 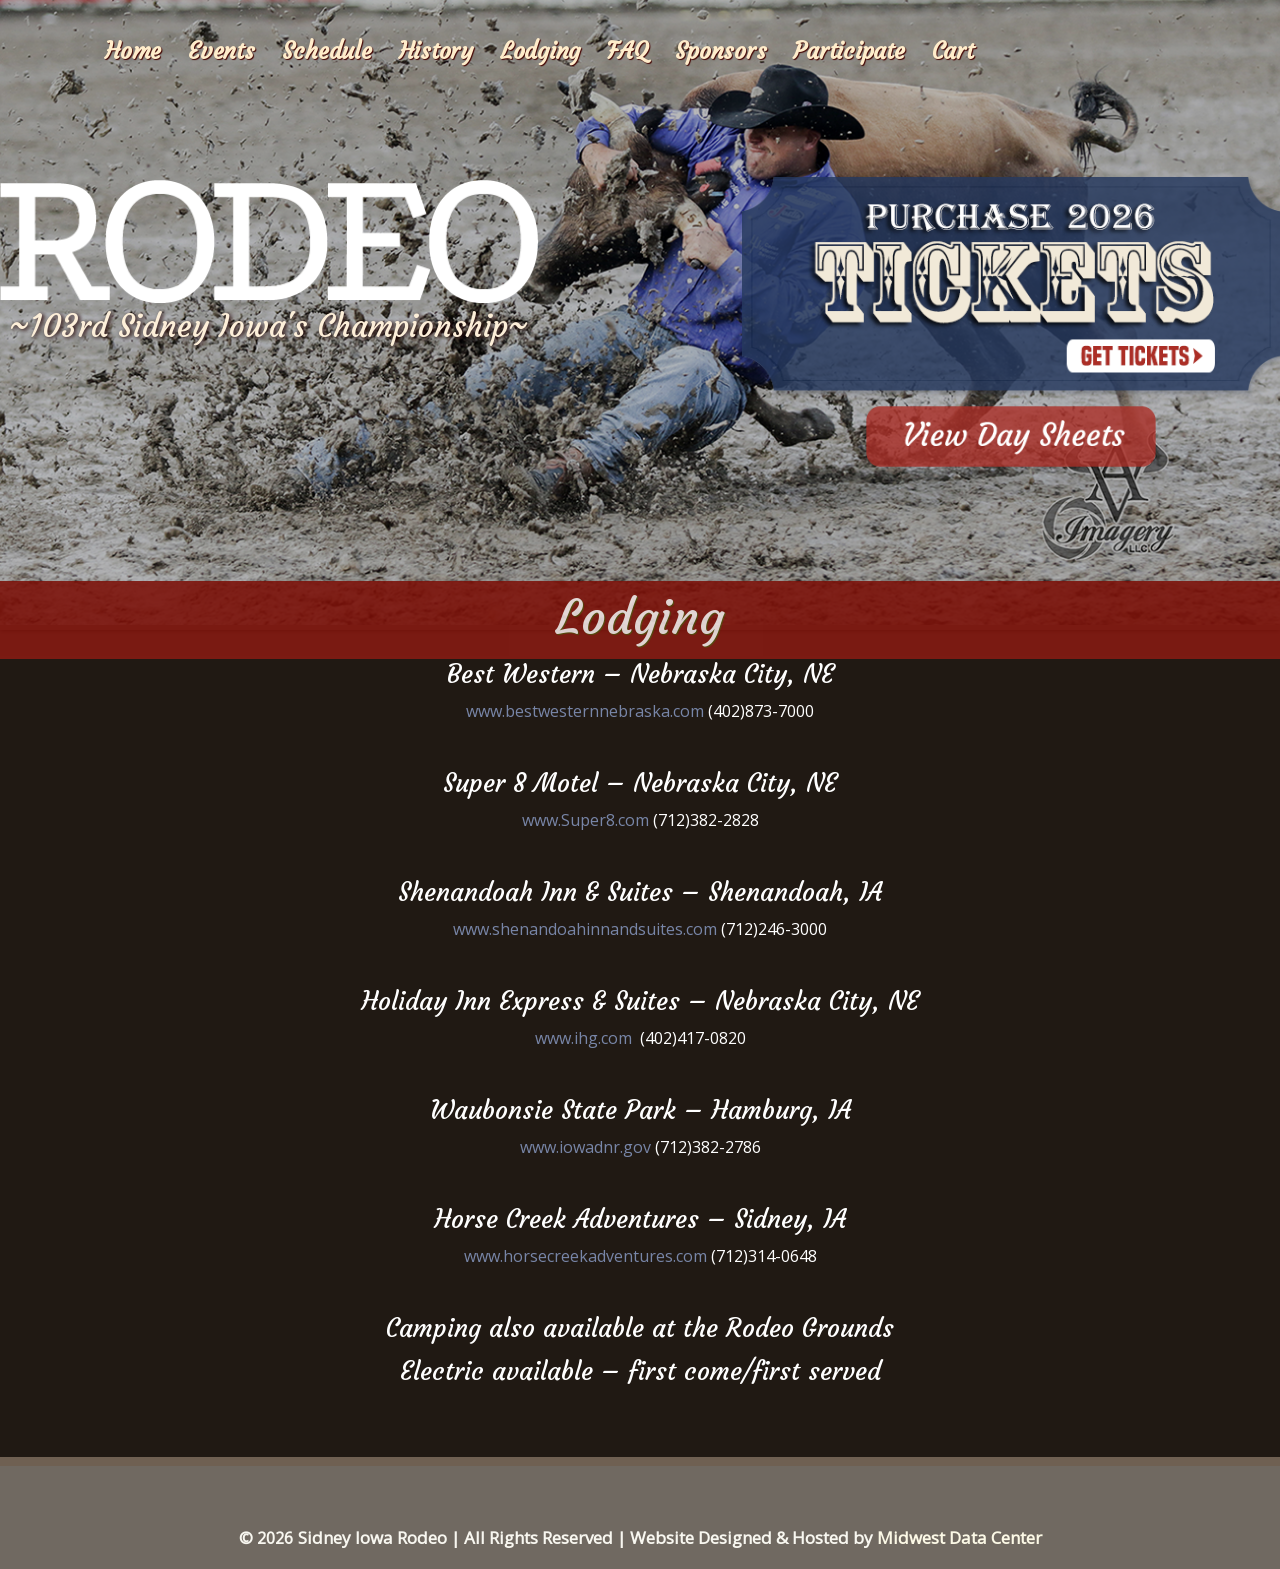 What do you see at coordinates (585, 1147) in the screenshot?
I see `www.iowadnr.gov` at bounding box center [585, 1147].